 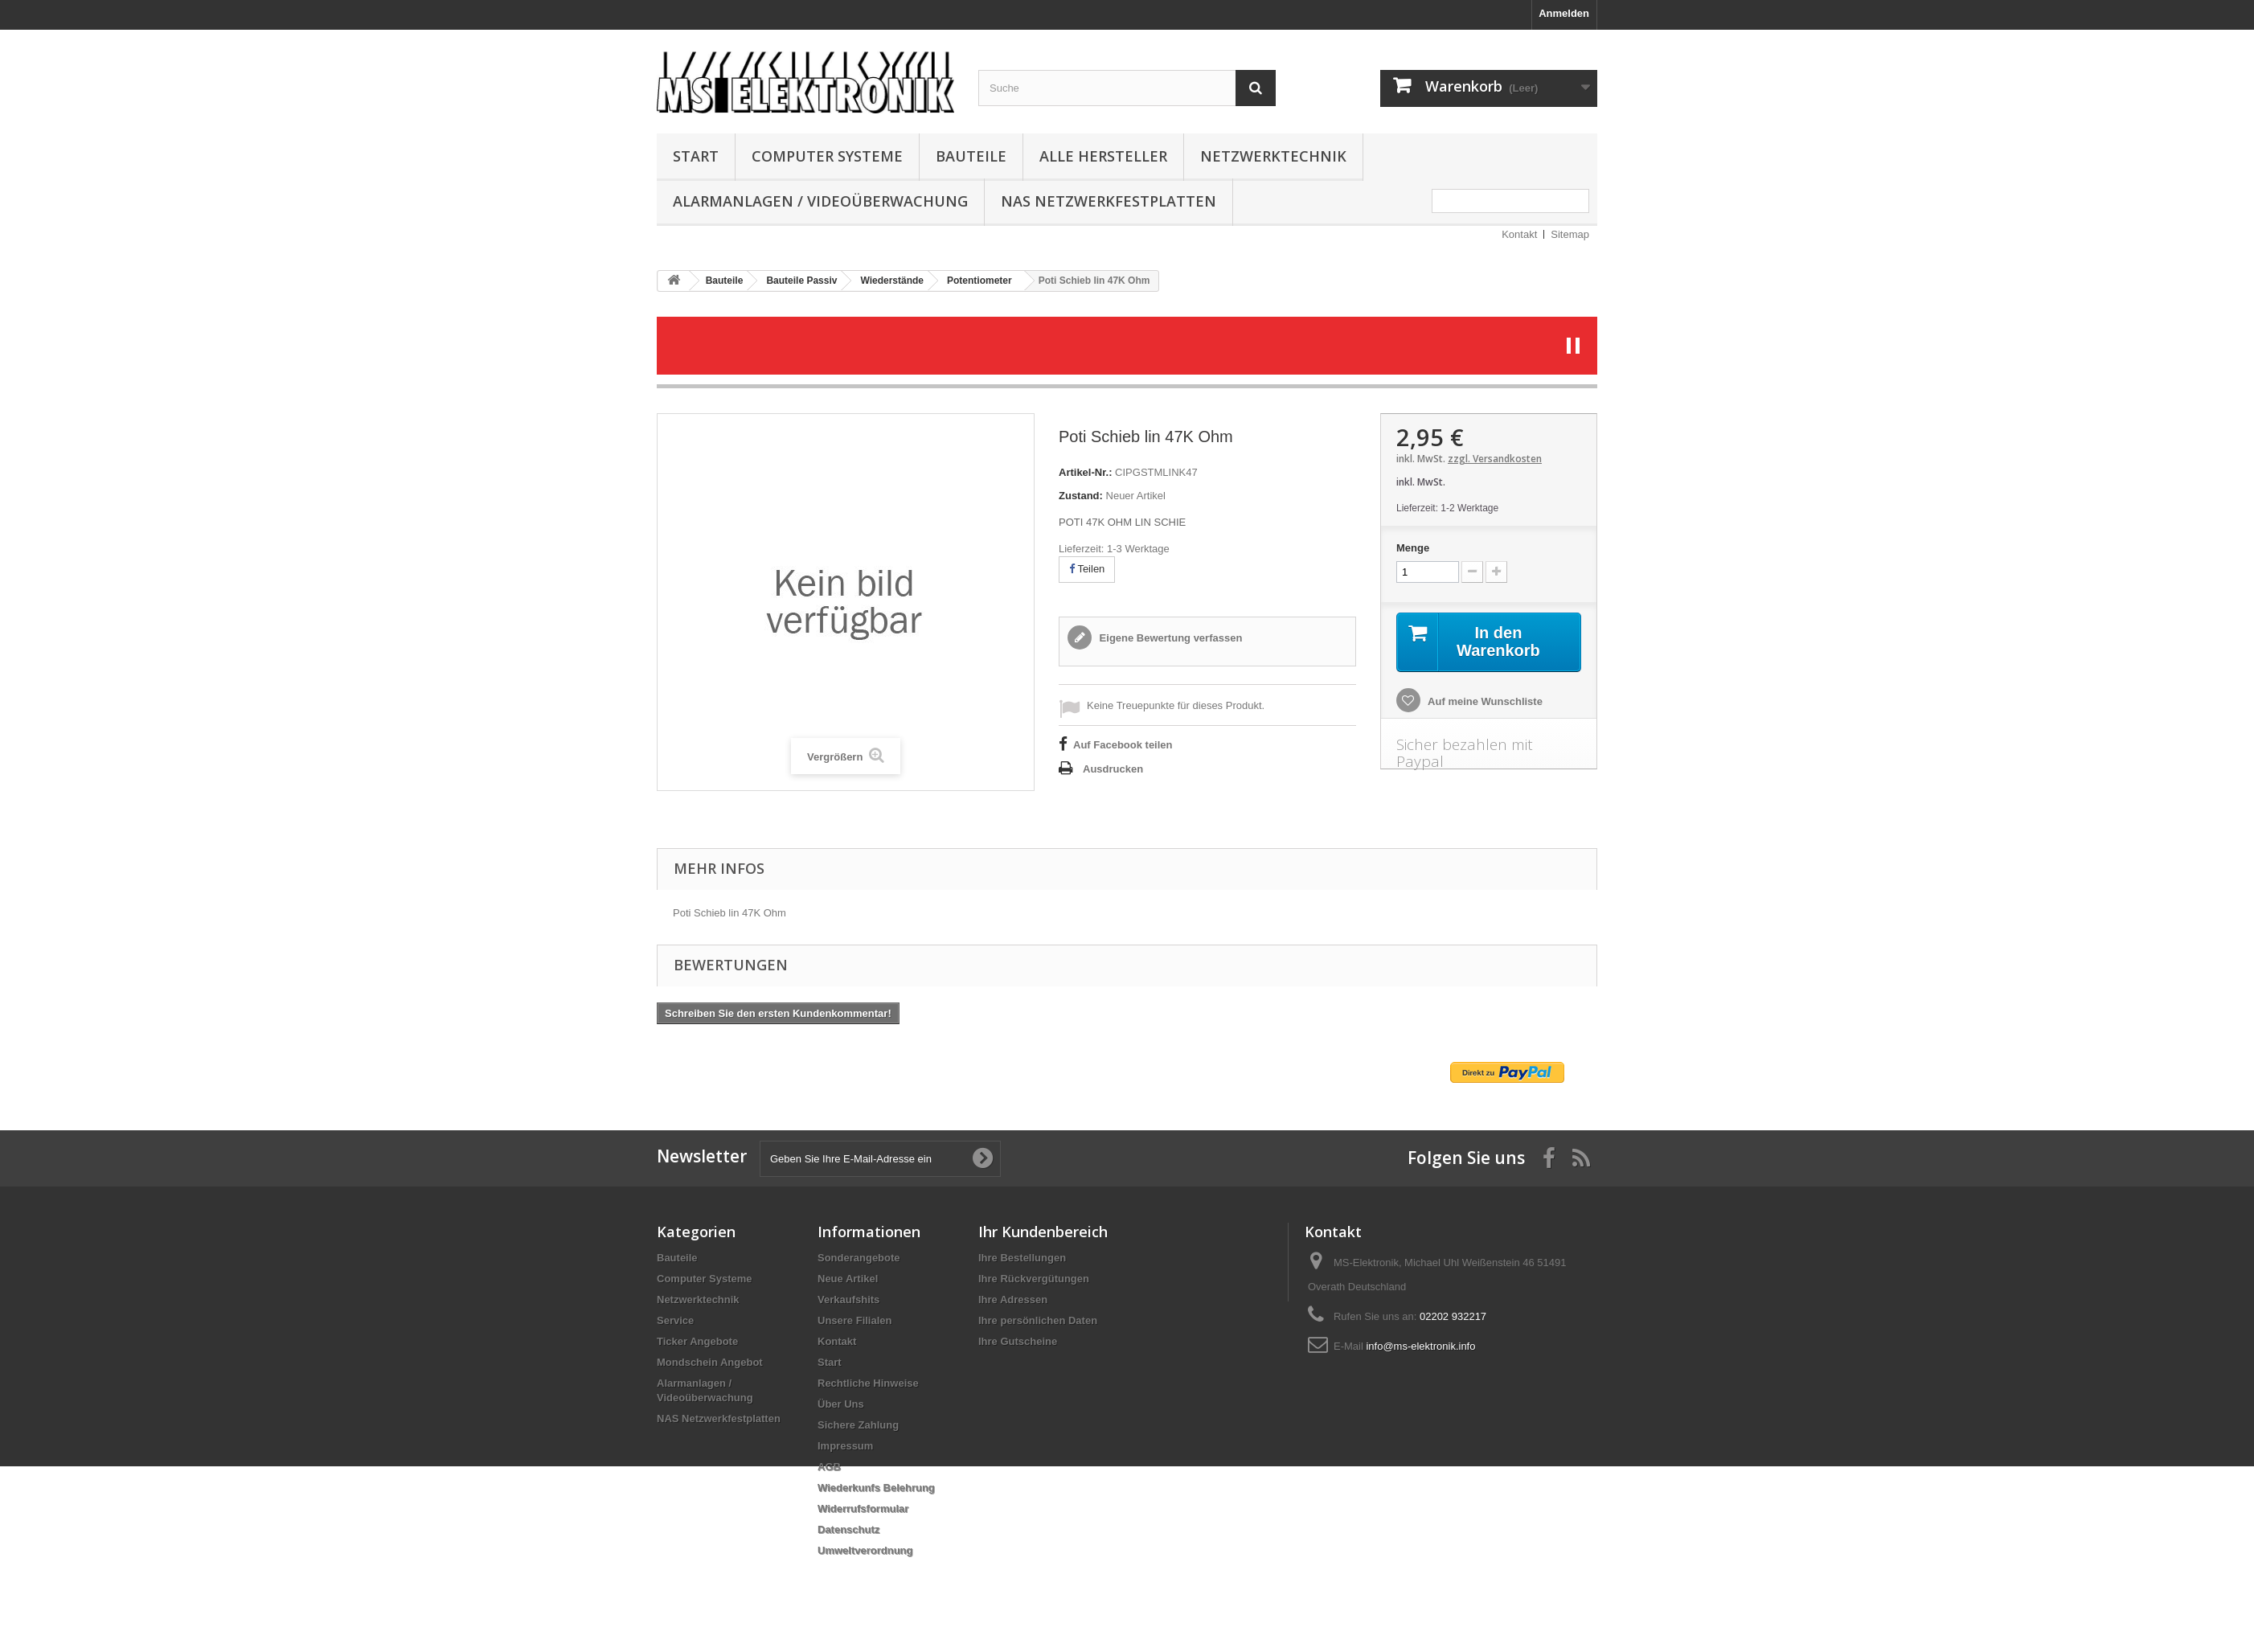 What do you see at coordinates (675, 1320) in the screenshot?
I see `Service` at bounding box center [675, 1320].